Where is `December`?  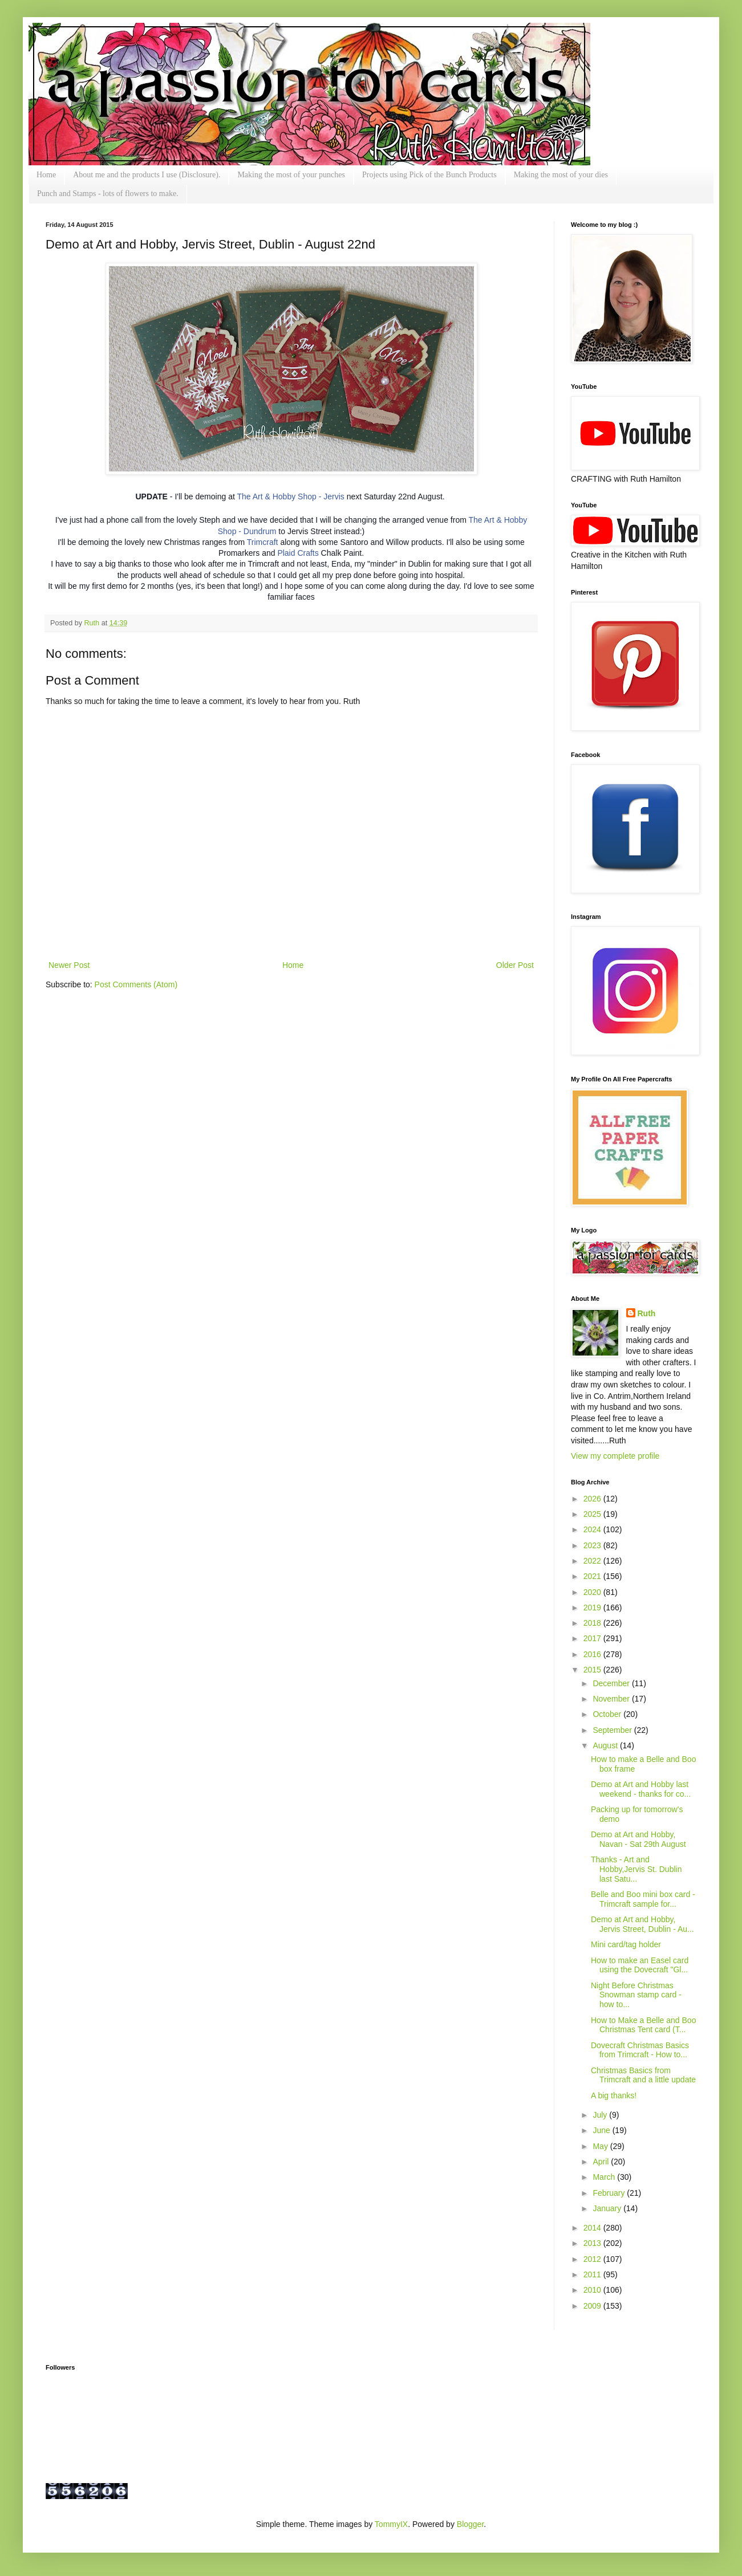
December is located at coordinates (612, 1683).